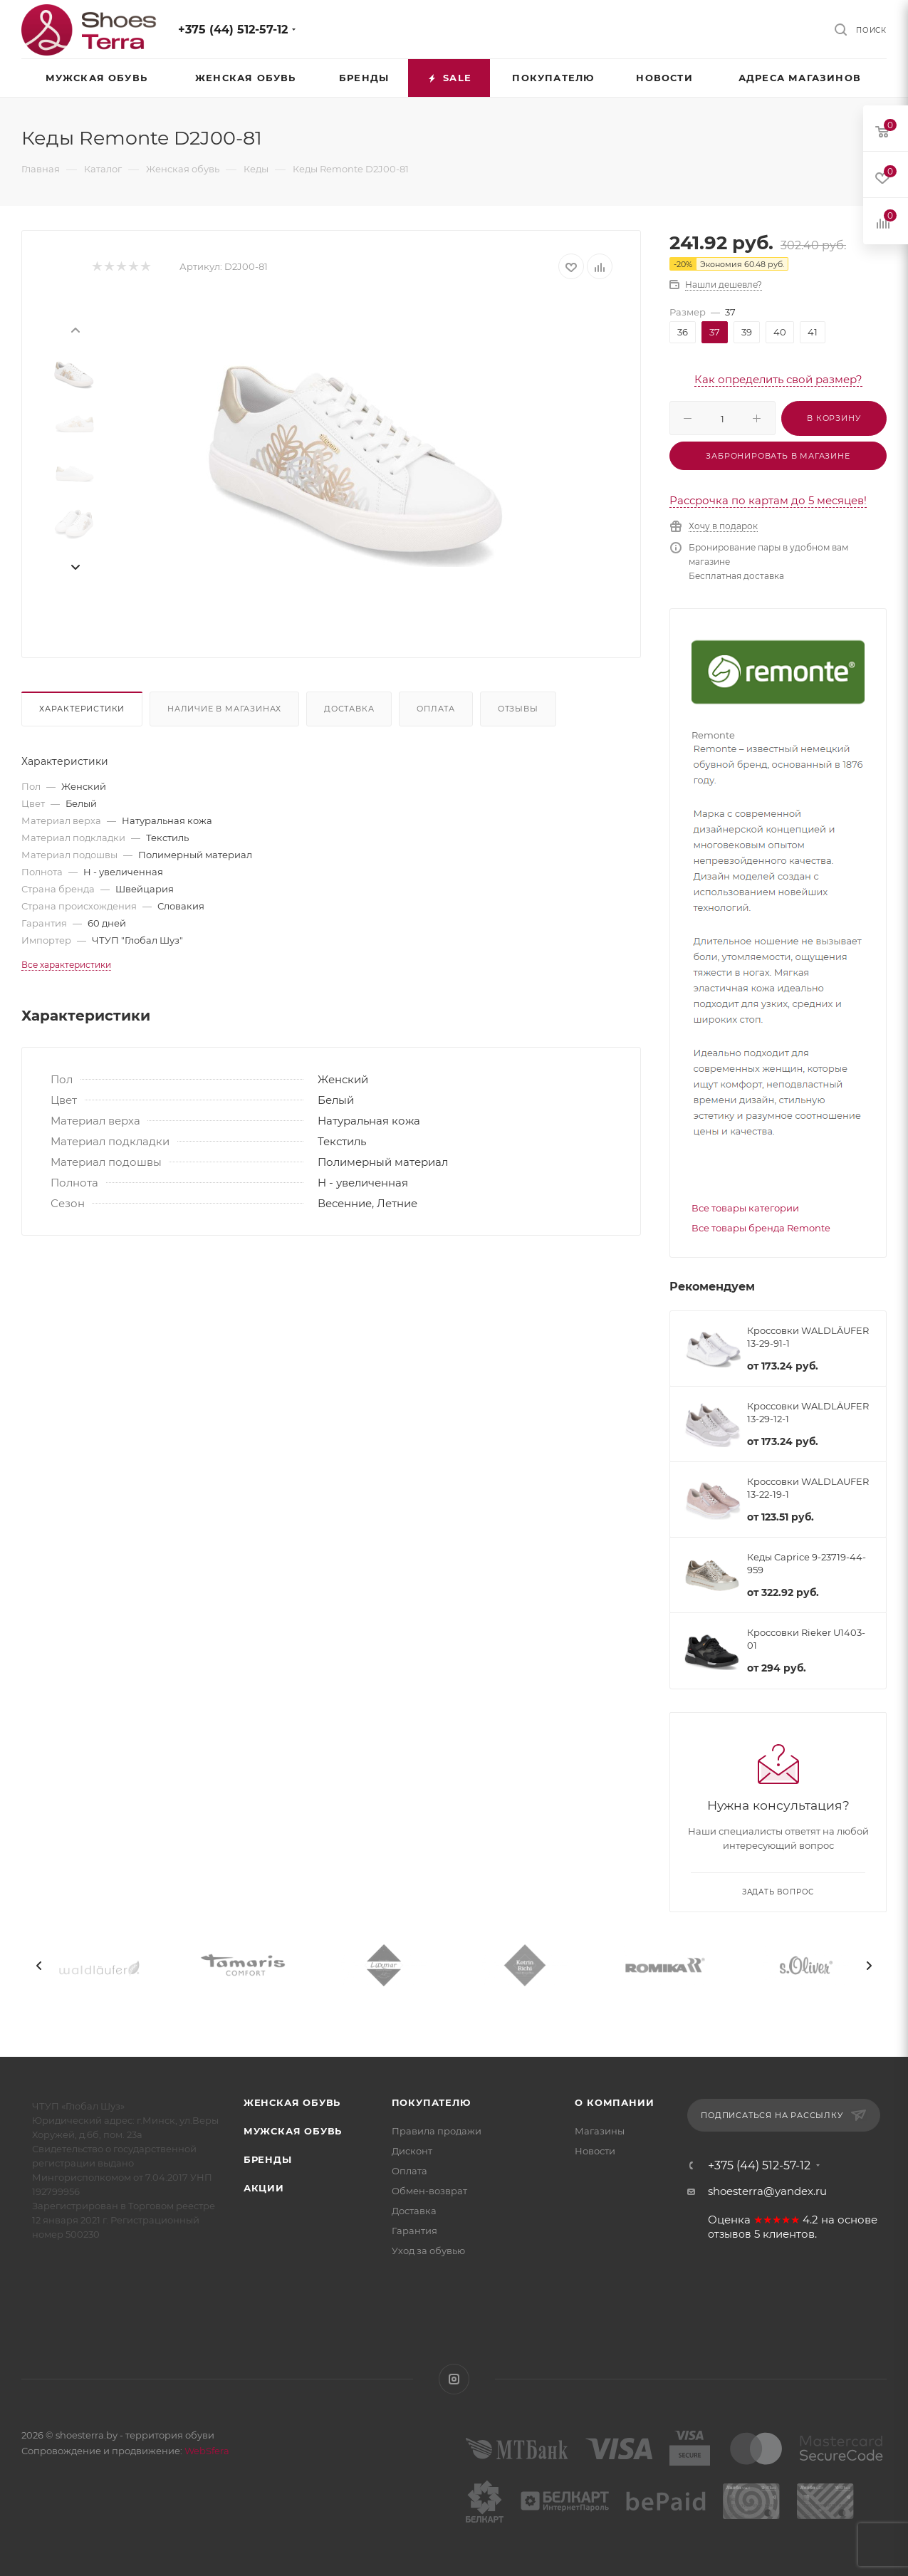 The height and width of the screenshot is (2576, 908). What do you see at coordinates (292, 2102) in the screenshot?
I see `Женская обувь` at bounding box center [292, 2102].